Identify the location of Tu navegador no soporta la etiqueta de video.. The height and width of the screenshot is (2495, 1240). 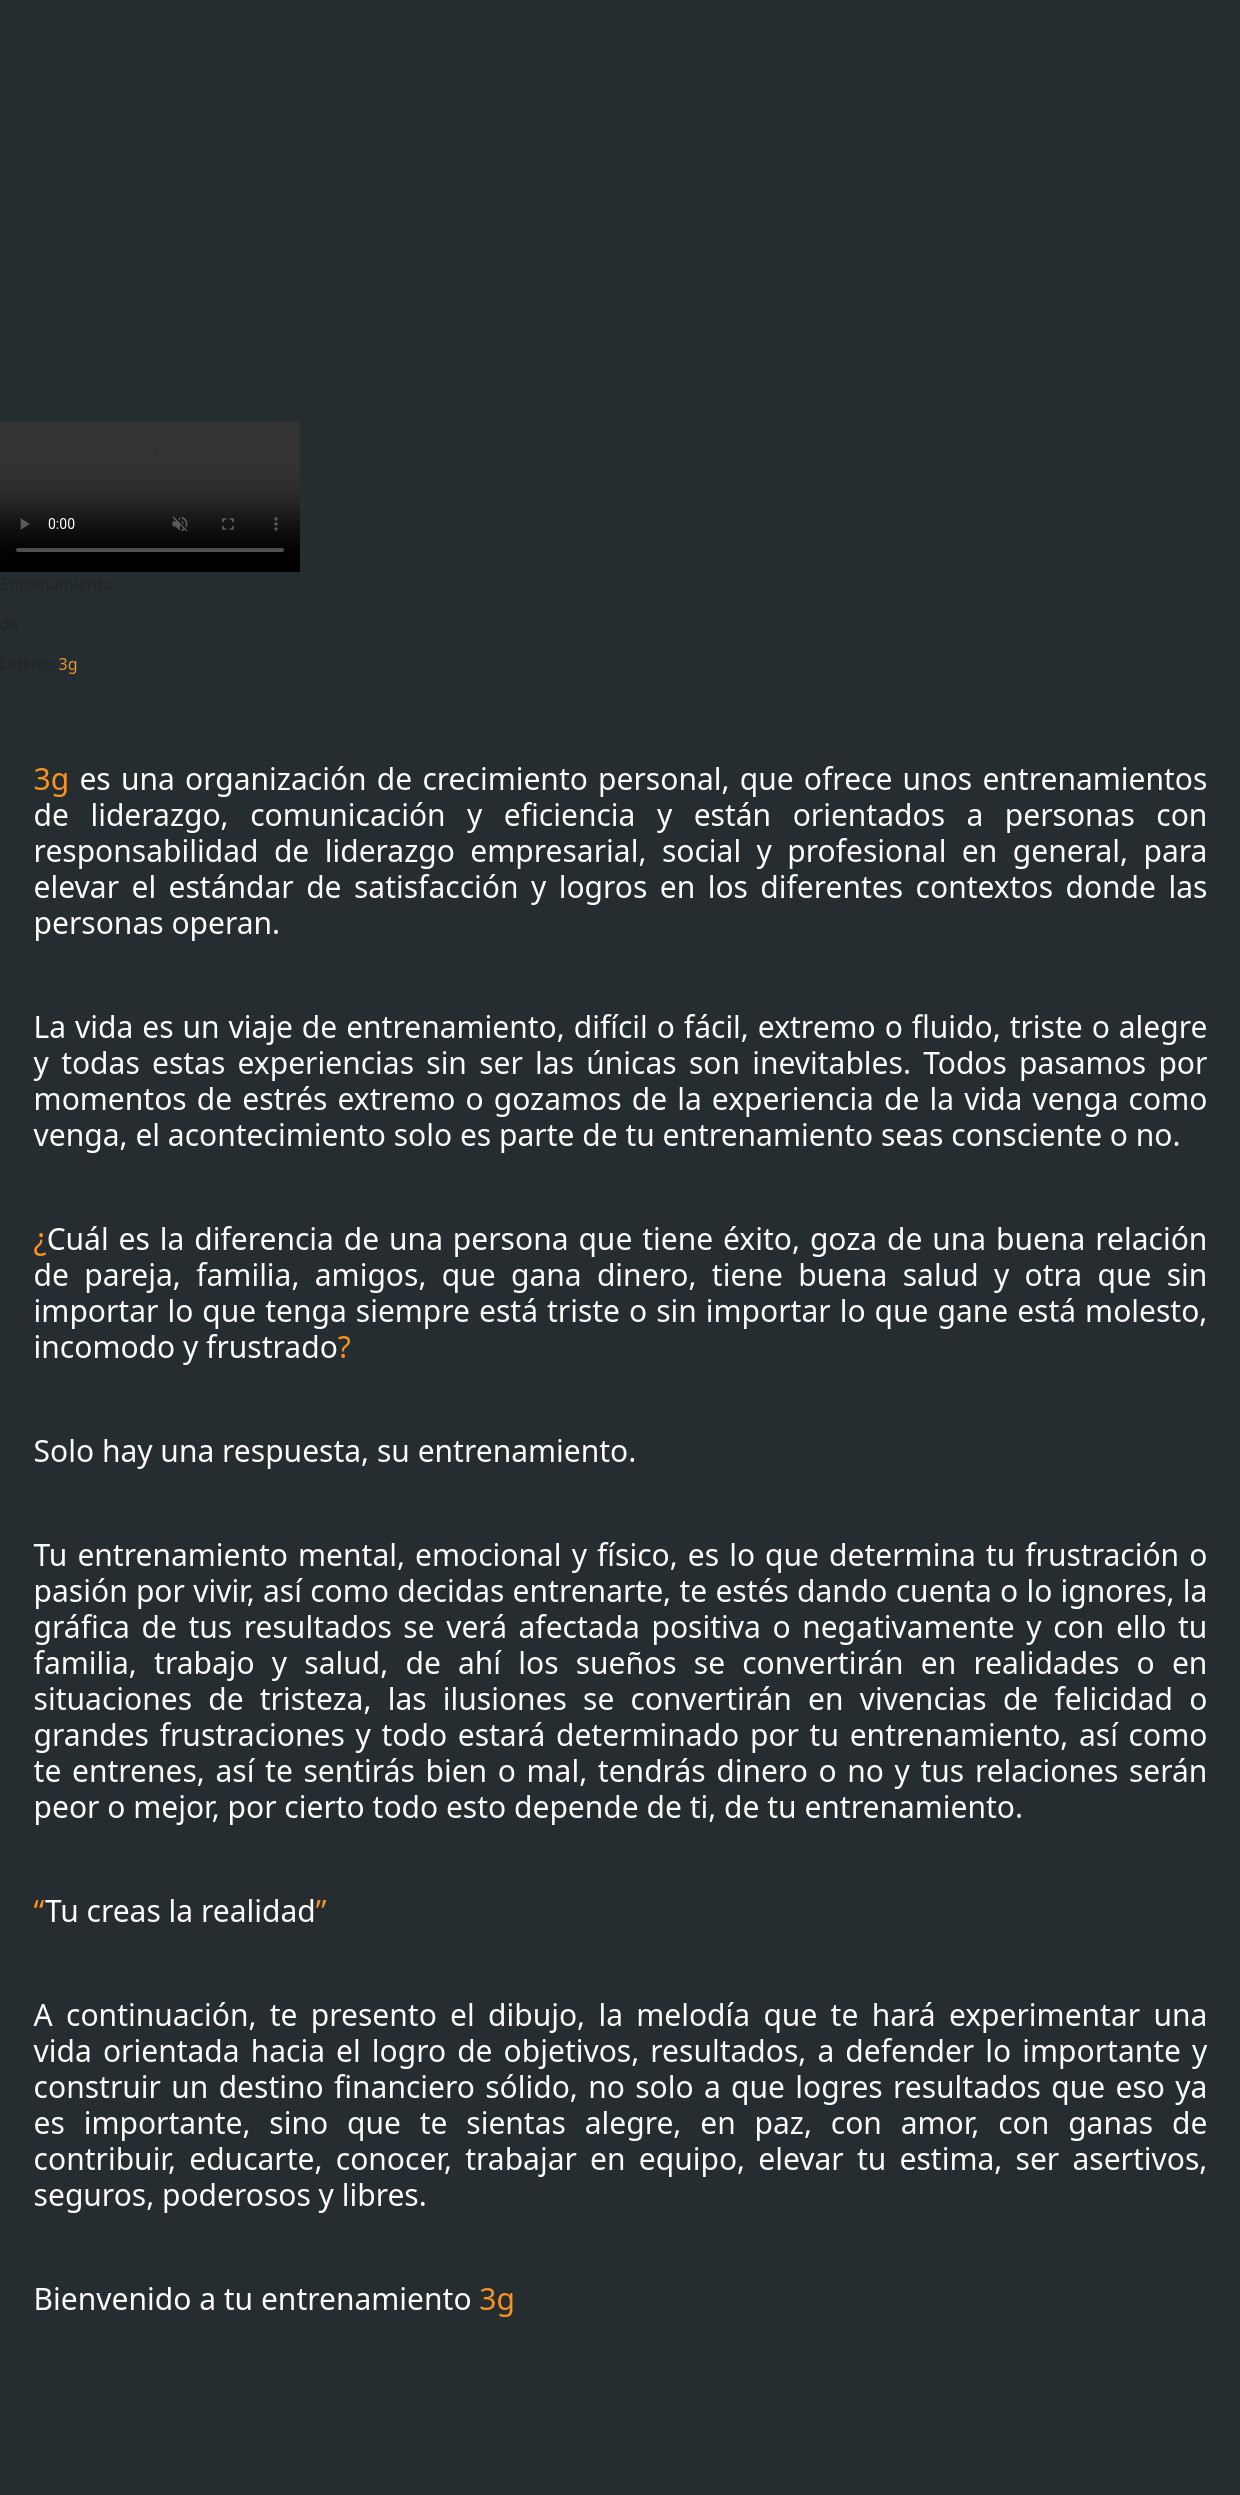
(150, 497).